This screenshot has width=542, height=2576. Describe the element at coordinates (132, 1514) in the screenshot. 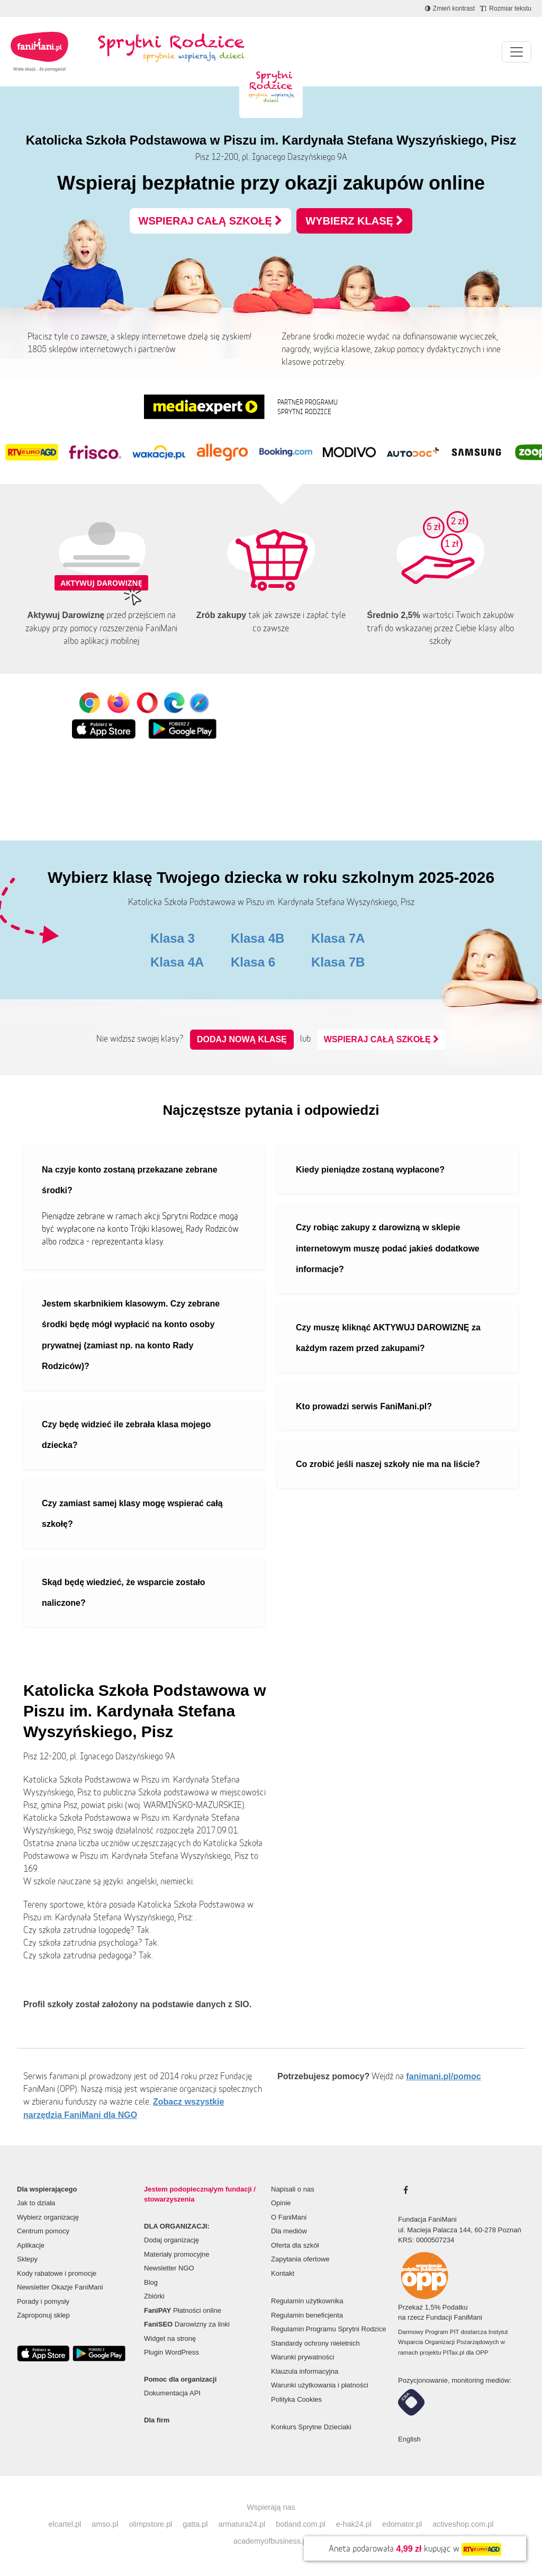

I see `Czy zamiast samej klasy mogę wspierać całą szkołę?` at that location.